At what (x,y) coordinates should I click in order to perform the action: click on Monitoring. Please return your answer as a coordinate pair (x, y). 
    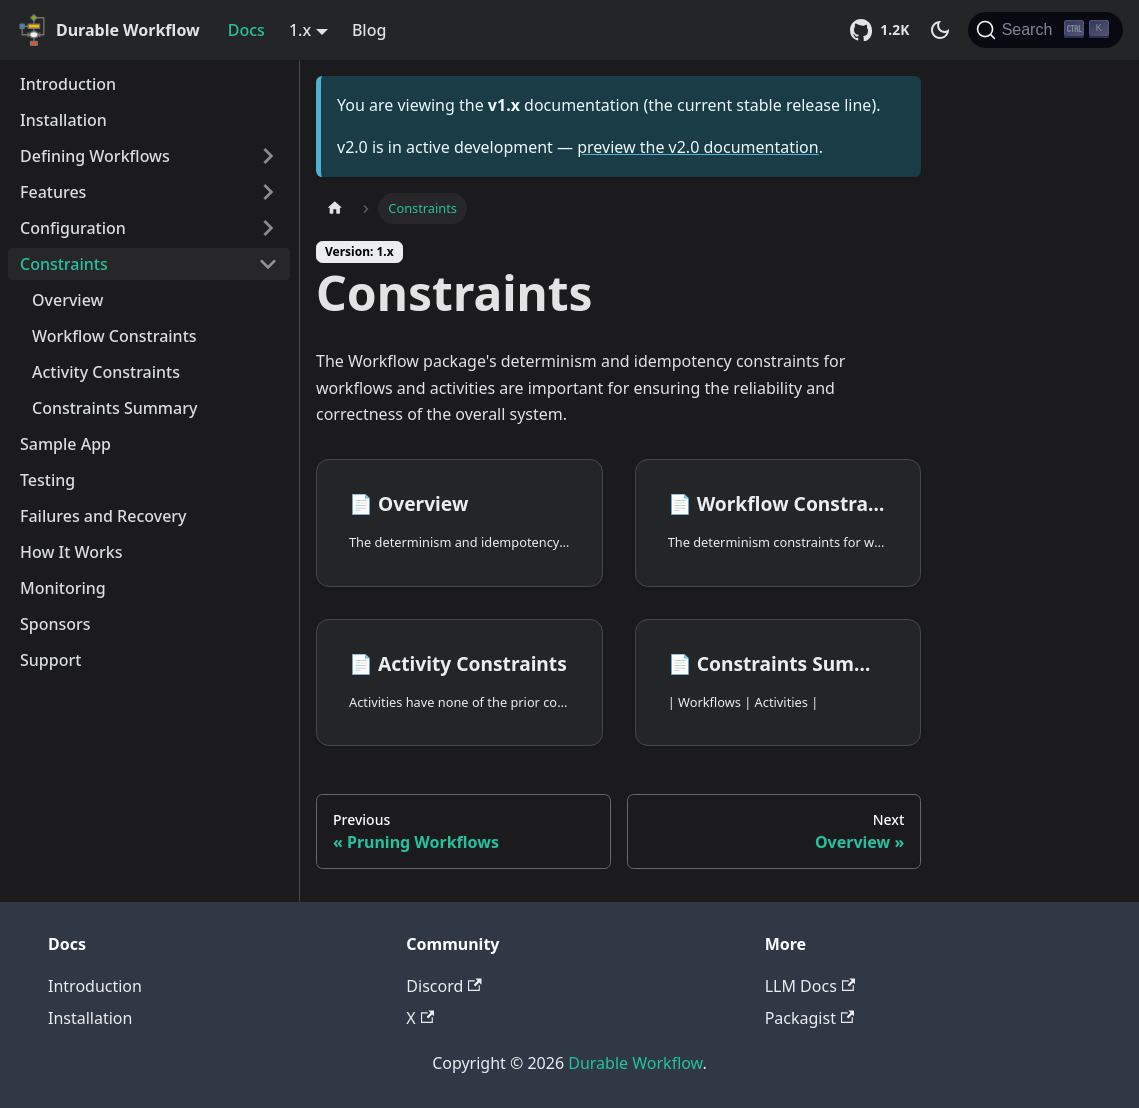
    Looking at the image, I should click on (63, 588).